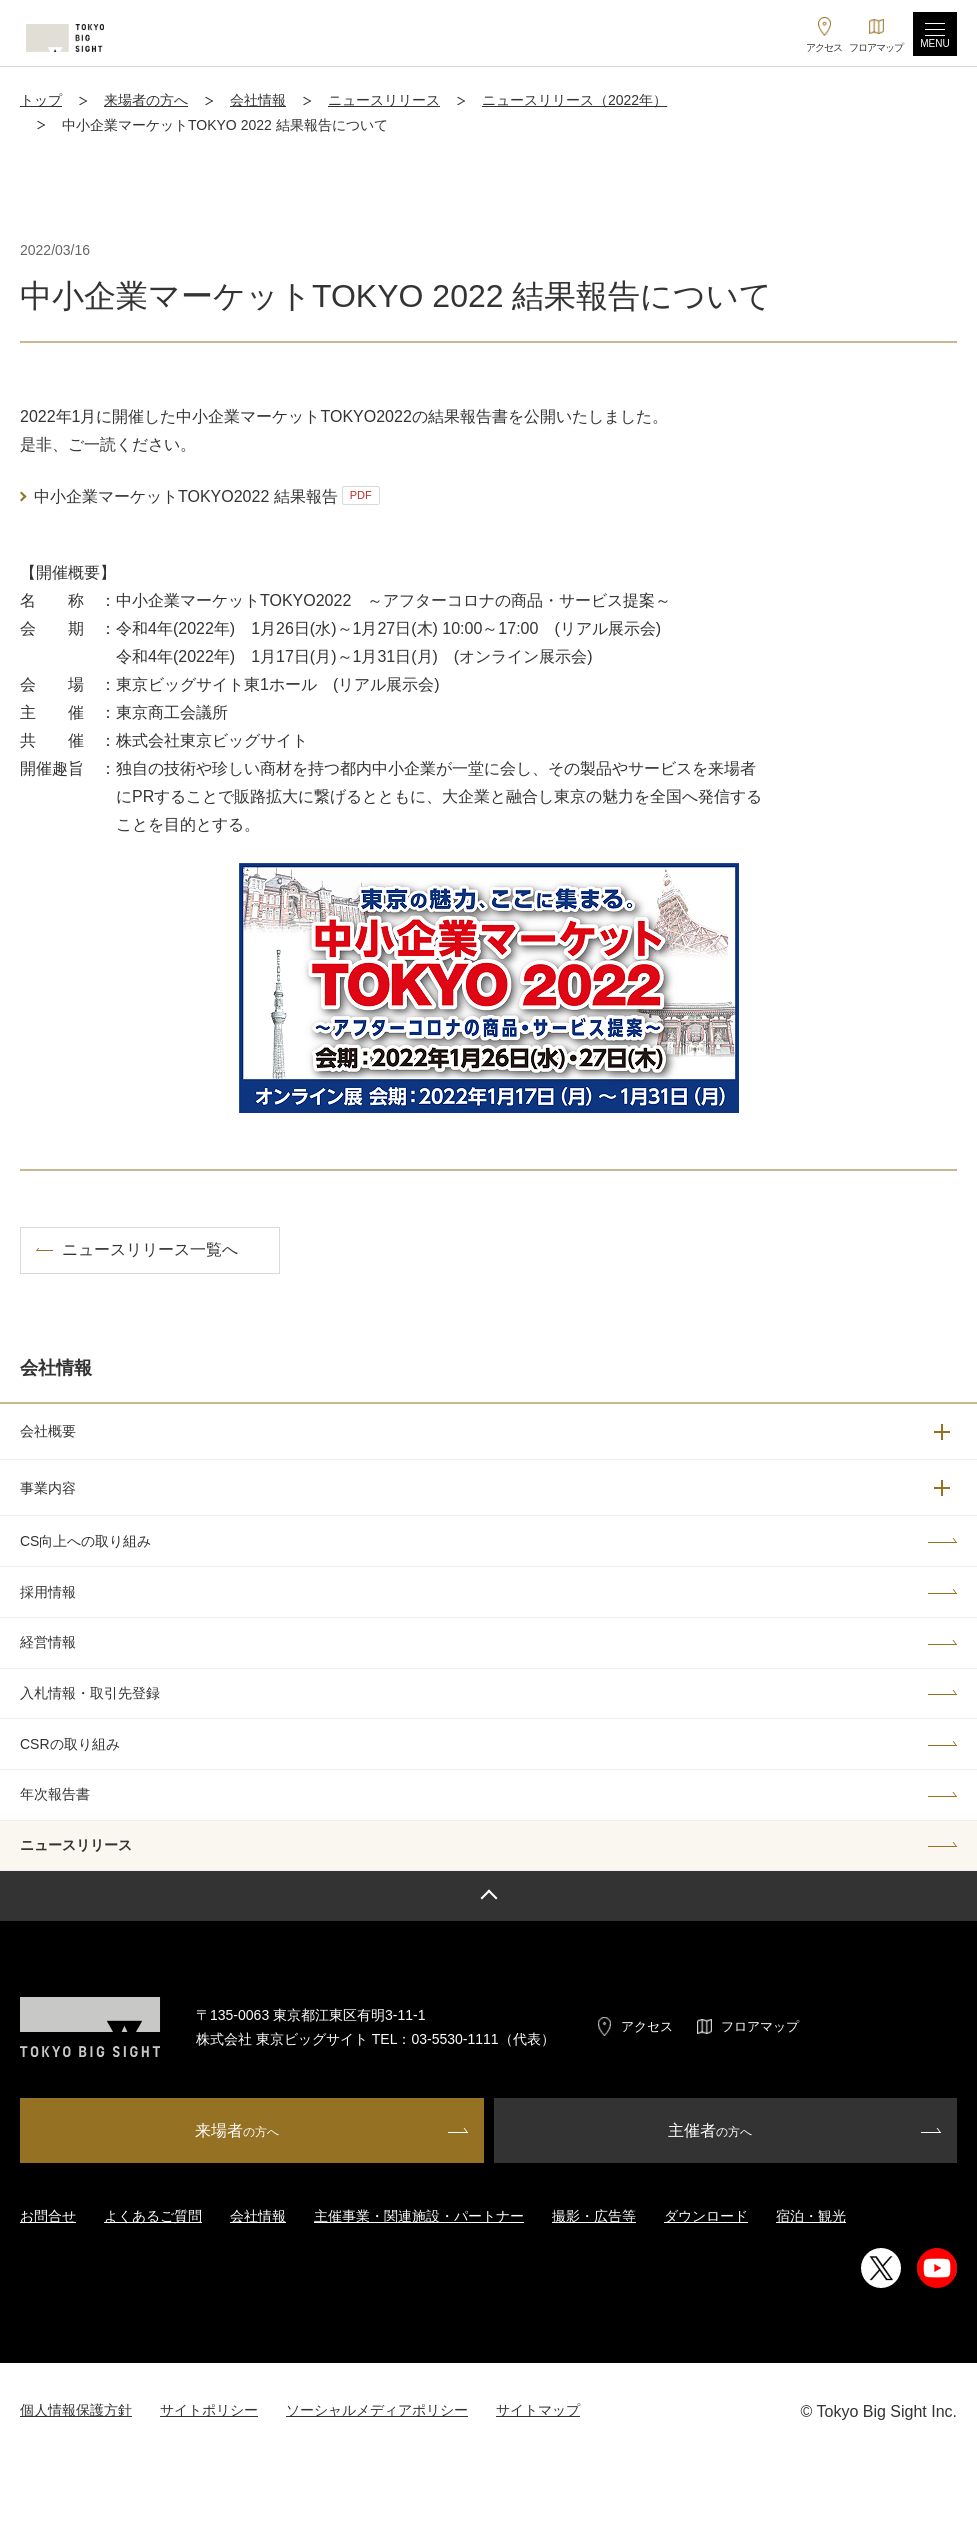 Image resolution: width=977 pixels, height=2522 pixels. What do you see at coordinates (594, 2216) in the screenshot?
I see `撮影・広告等` at bounding box center [594, 2216].